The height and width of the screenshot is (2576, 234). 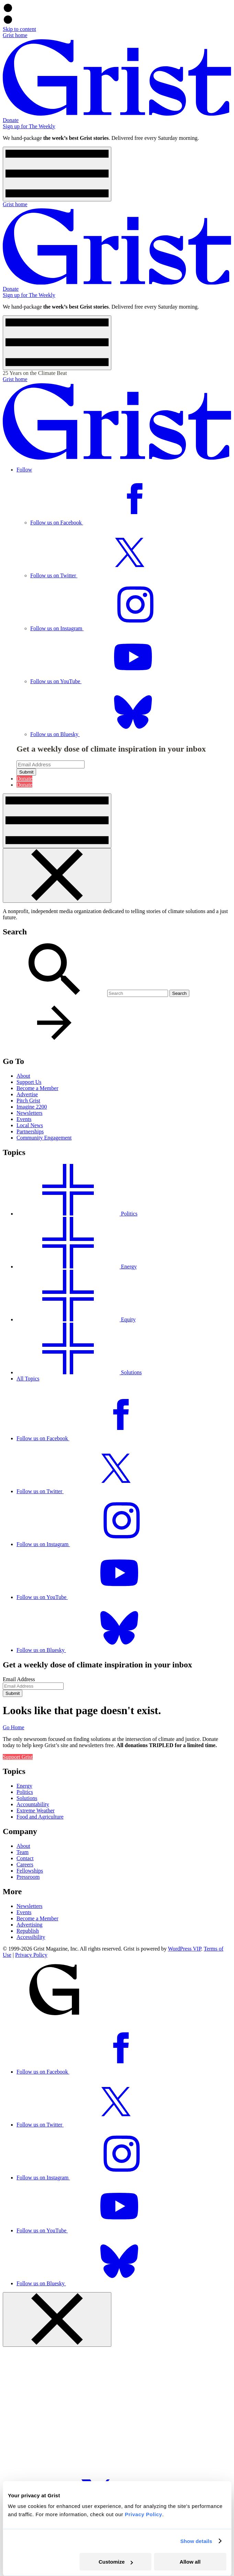 What do you see at coordinates (190, 2562) in the screenshot?
I see `Allow all` at bounding box center [190, 2562].